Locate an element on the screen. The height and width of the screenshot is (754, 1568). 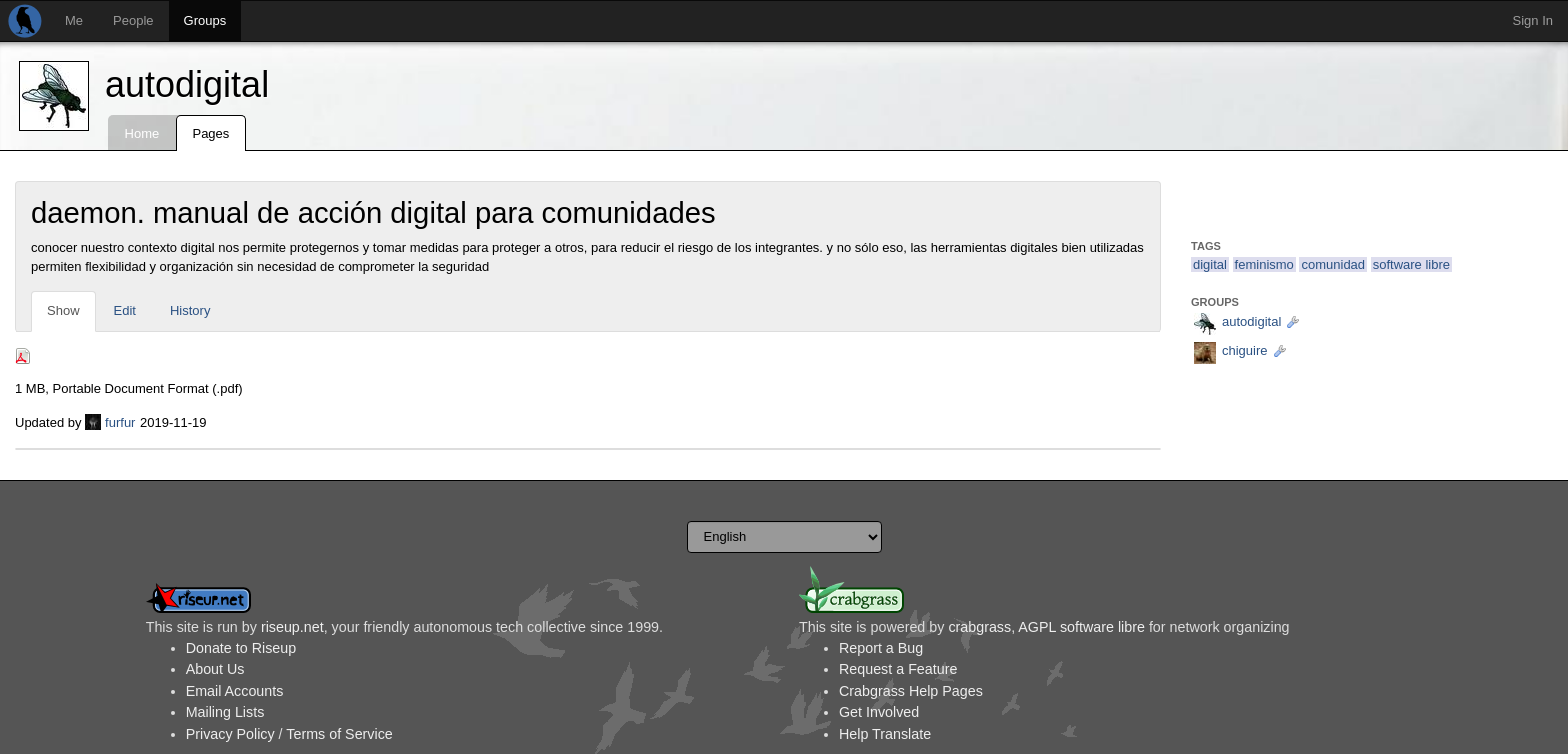
About Us is located at coordinates (215, 669).